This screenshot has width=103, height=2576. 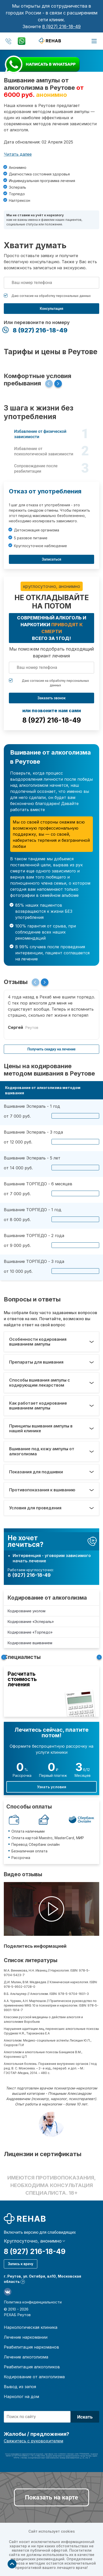 I want to click on Нарколог на дом, so click(x=21, y=2396).